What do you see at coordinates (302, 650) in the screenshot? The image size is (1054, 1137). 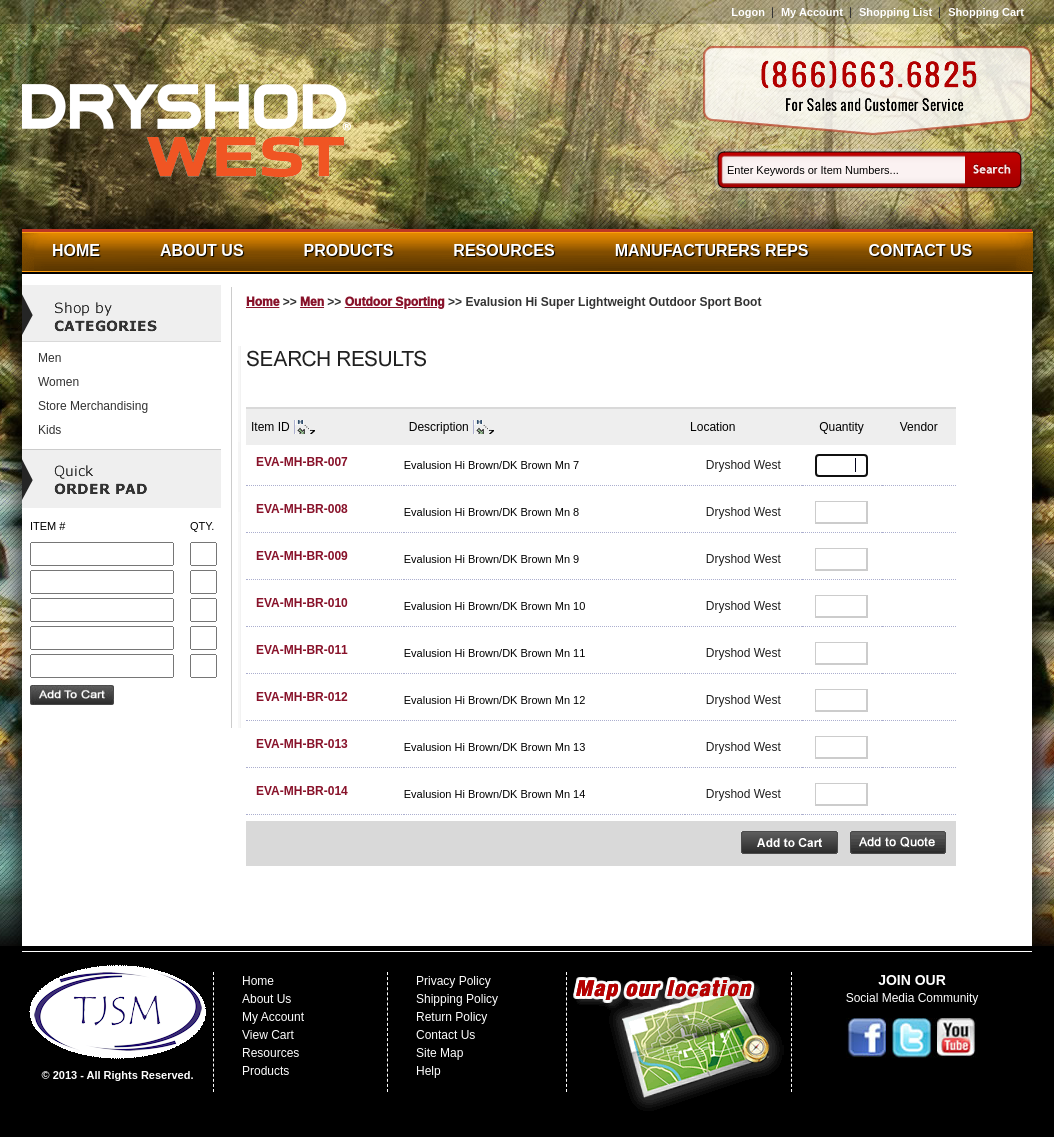 I see `EVA-MH-BR-011` at bounding box center [302, 650].